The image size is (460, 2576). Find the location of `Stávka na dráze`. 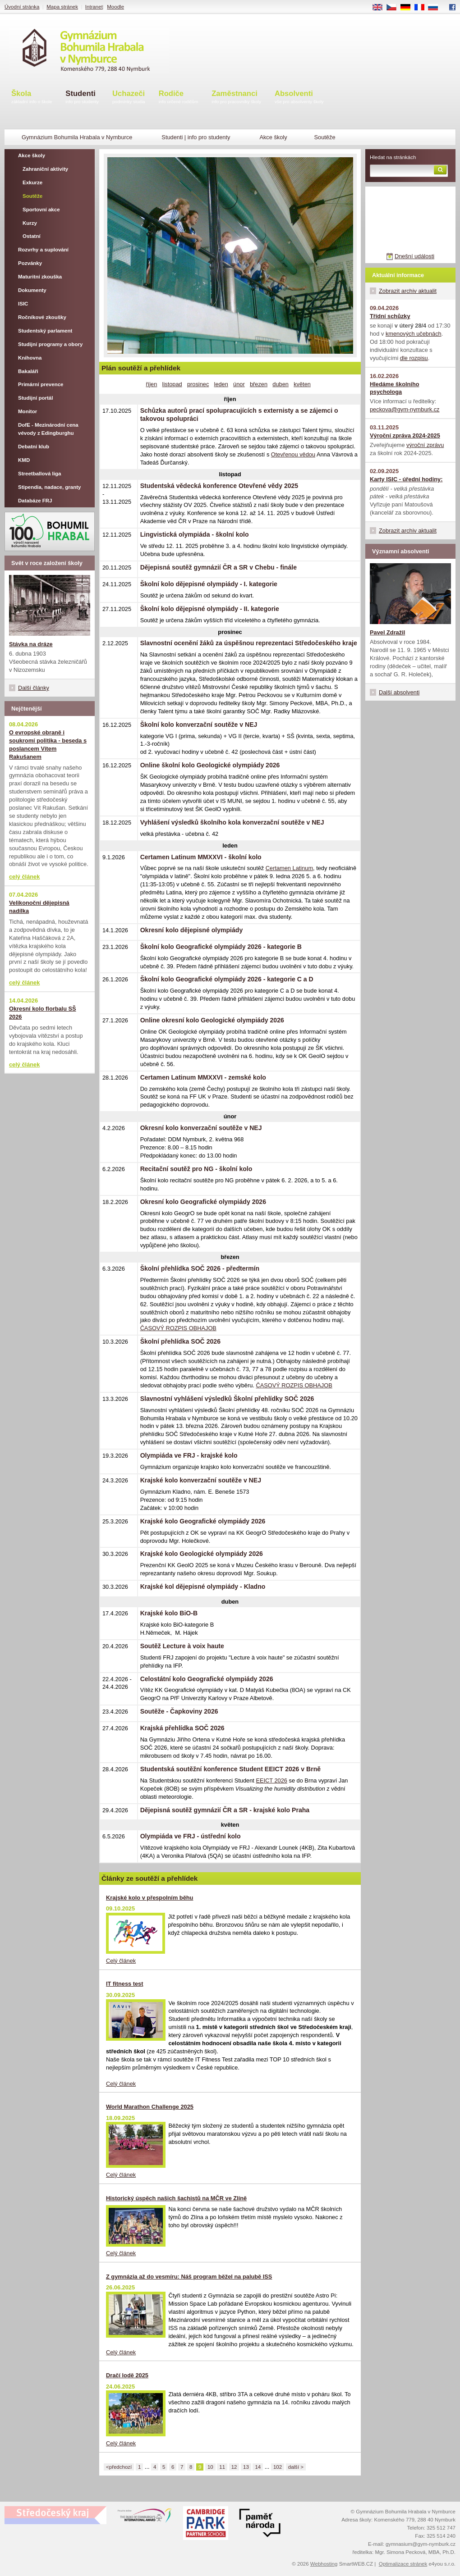

Stávka na dráze is located at coordinates (31, 644).